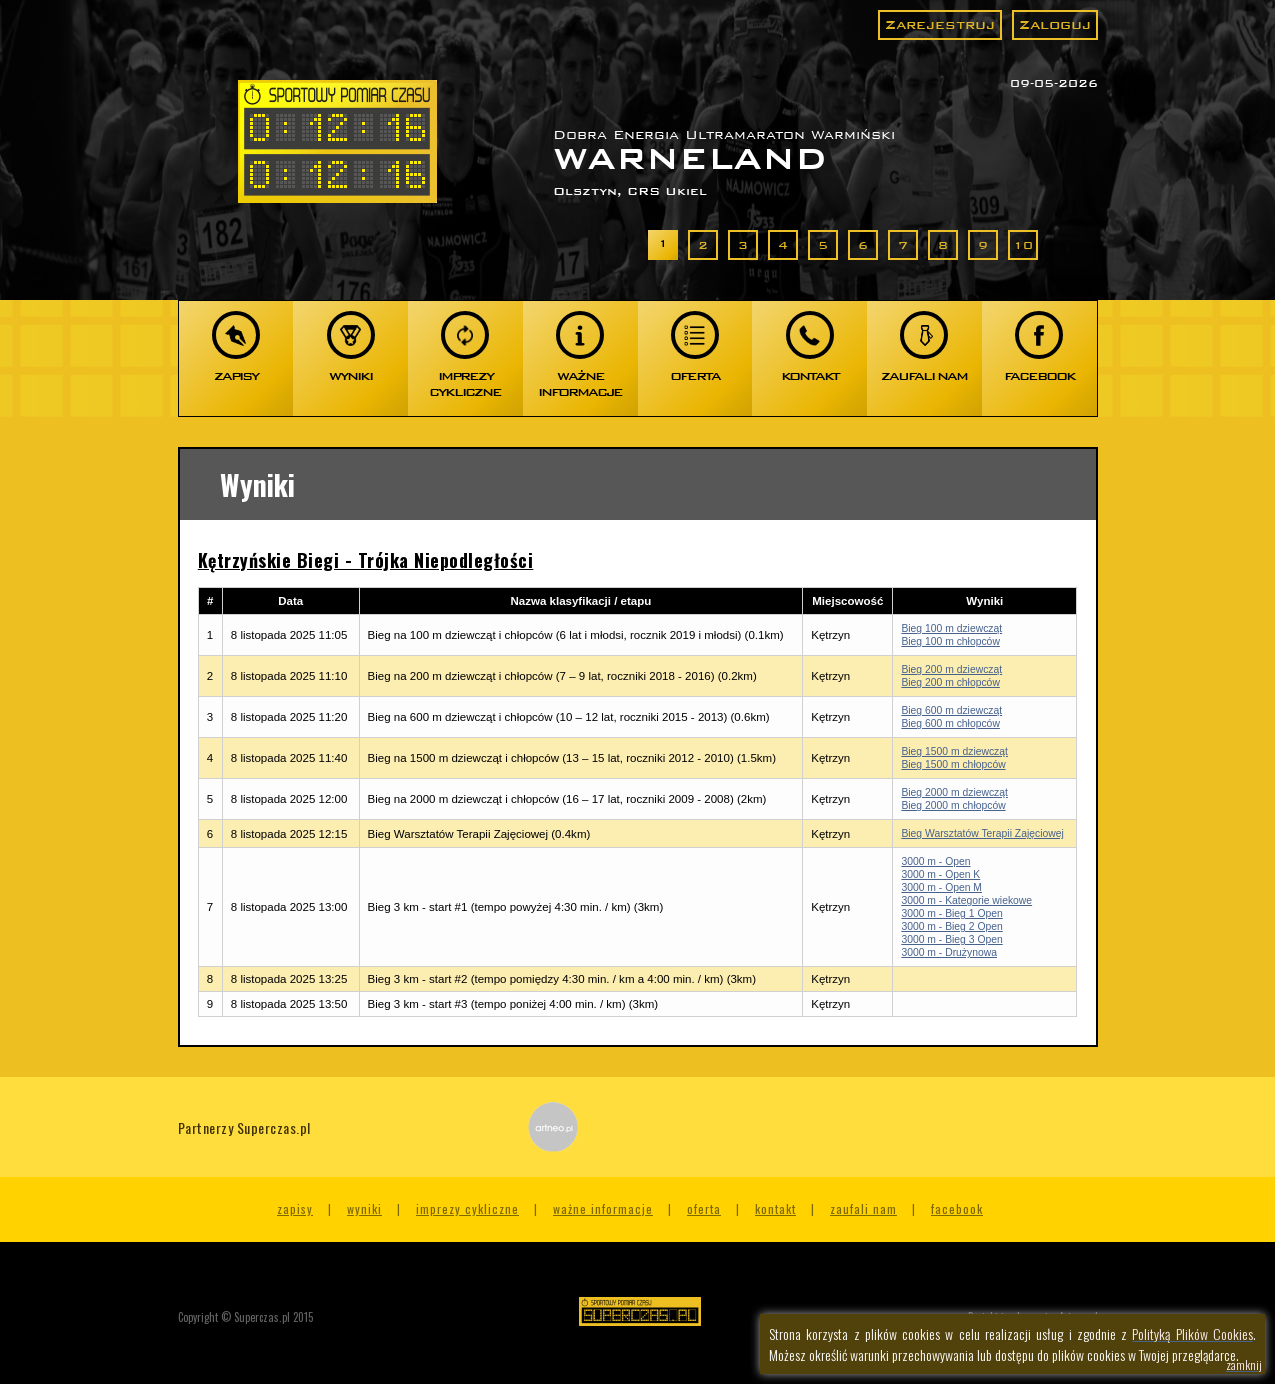  Describe the element at coordinates (951, 926) in the screenshot. I see `3000 m - Bieg 2 Open` at that location.